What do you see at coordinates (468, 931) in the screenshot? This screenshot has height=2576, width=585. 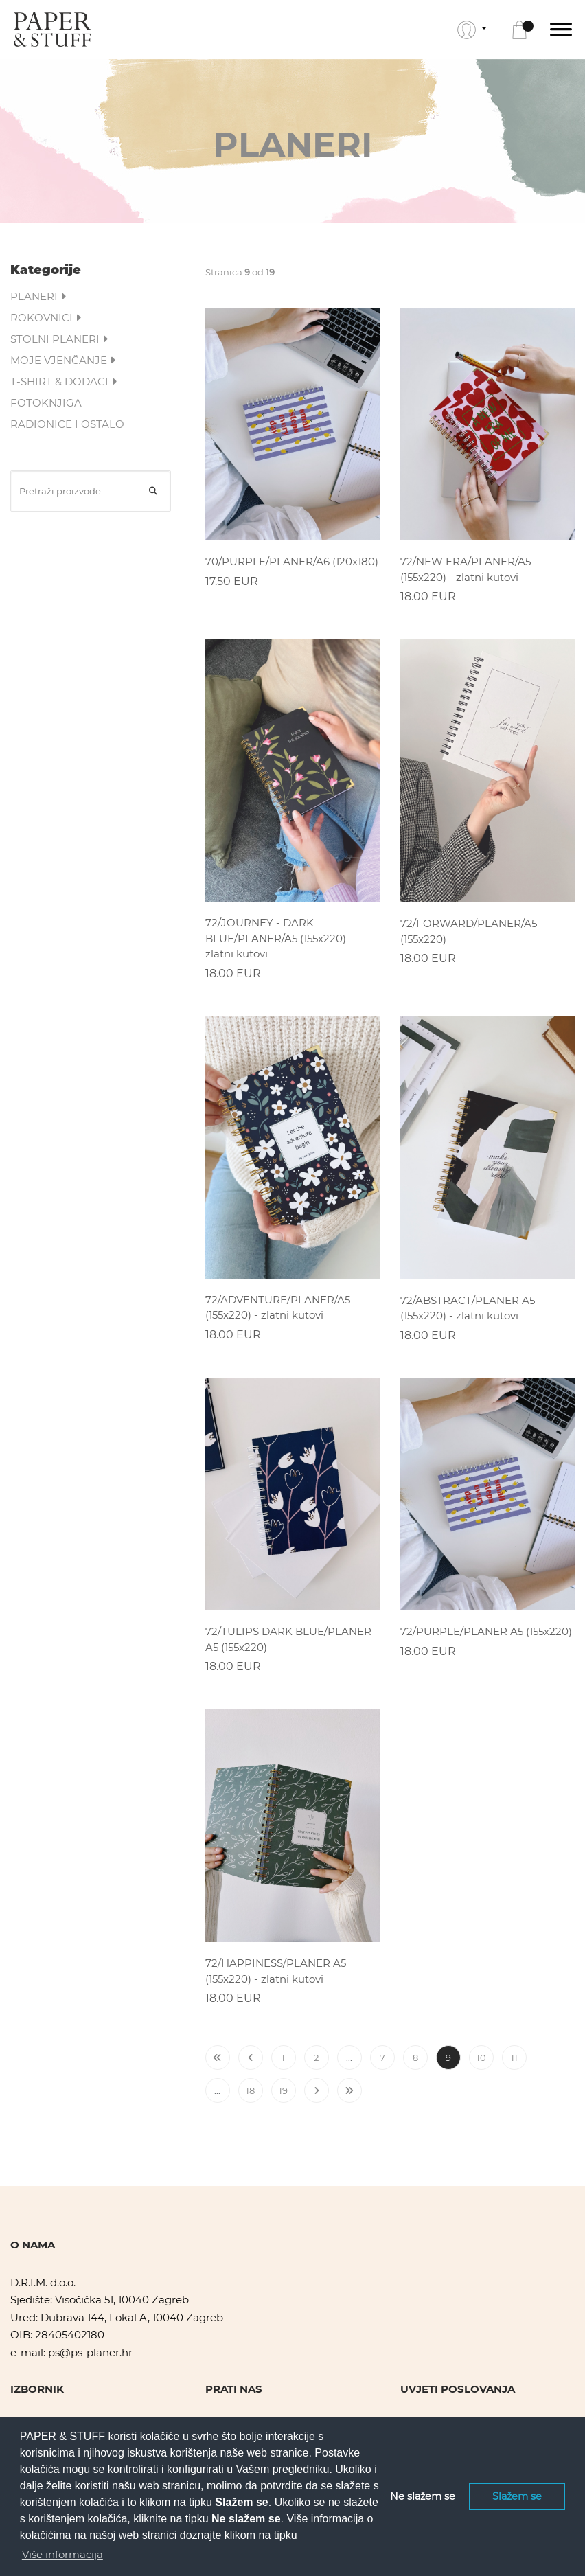 I see `72/FORWARD/PLANER/A5 (155x220)` at bounding box center [468, 931].